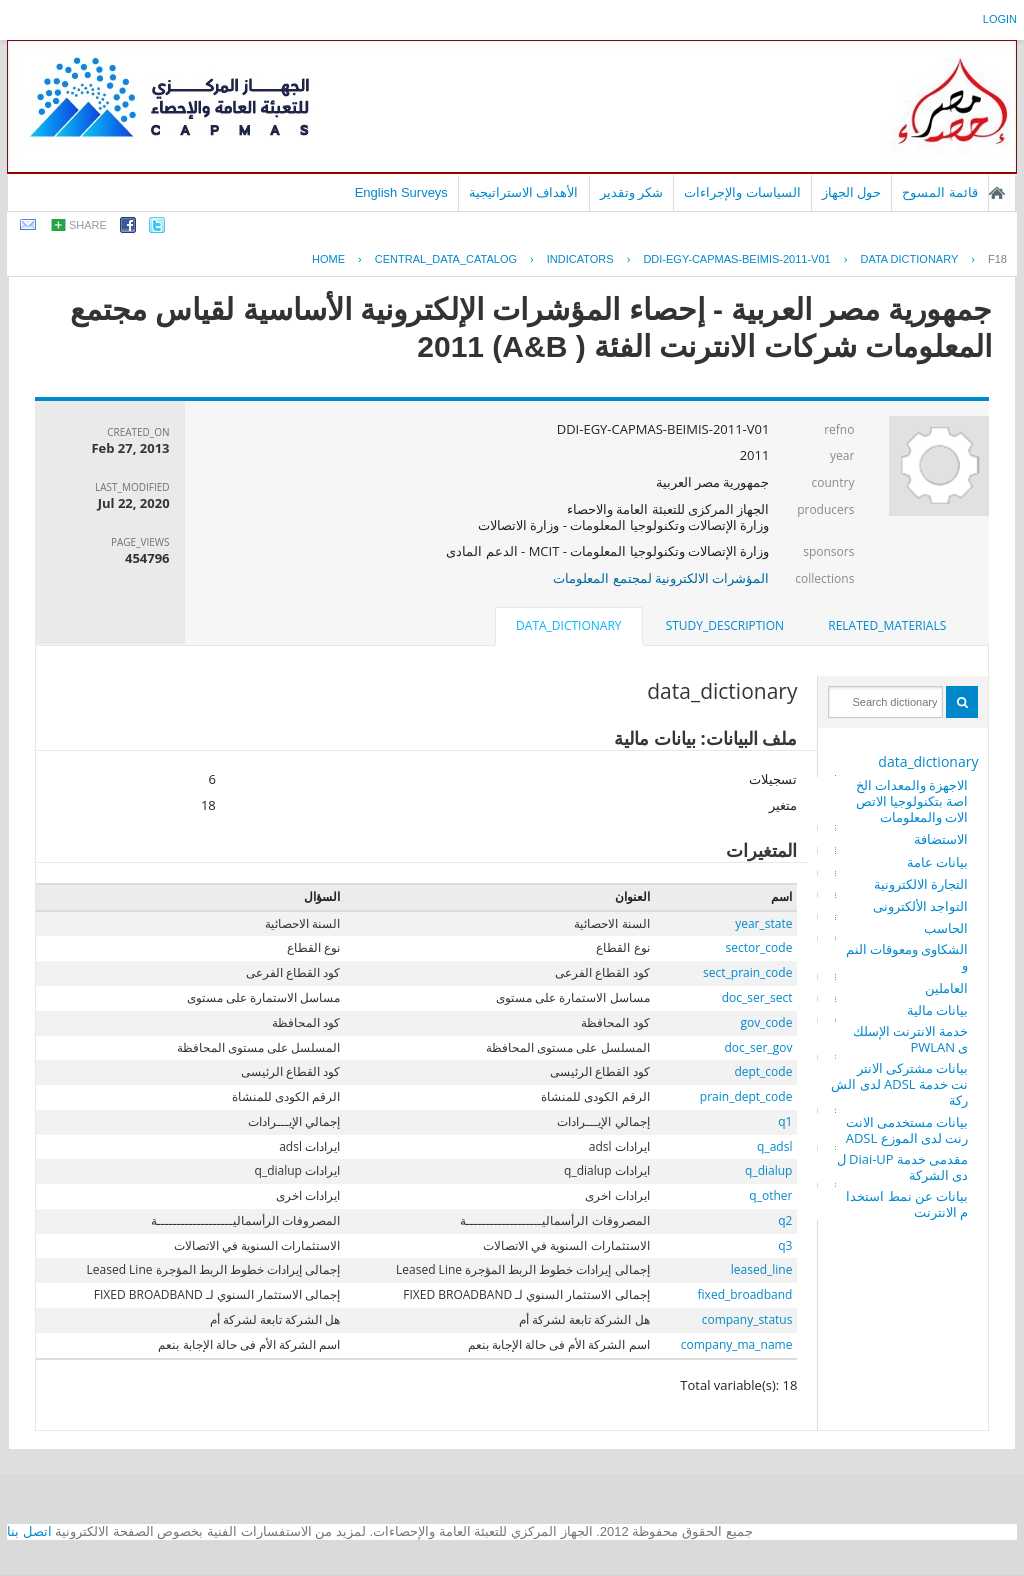 The image size is (1024, 1576). Describe the element at coordinates (911, 1039) in the screenshot. I see `خدمة الانترنت الإسلكى PWLAN` at that location.